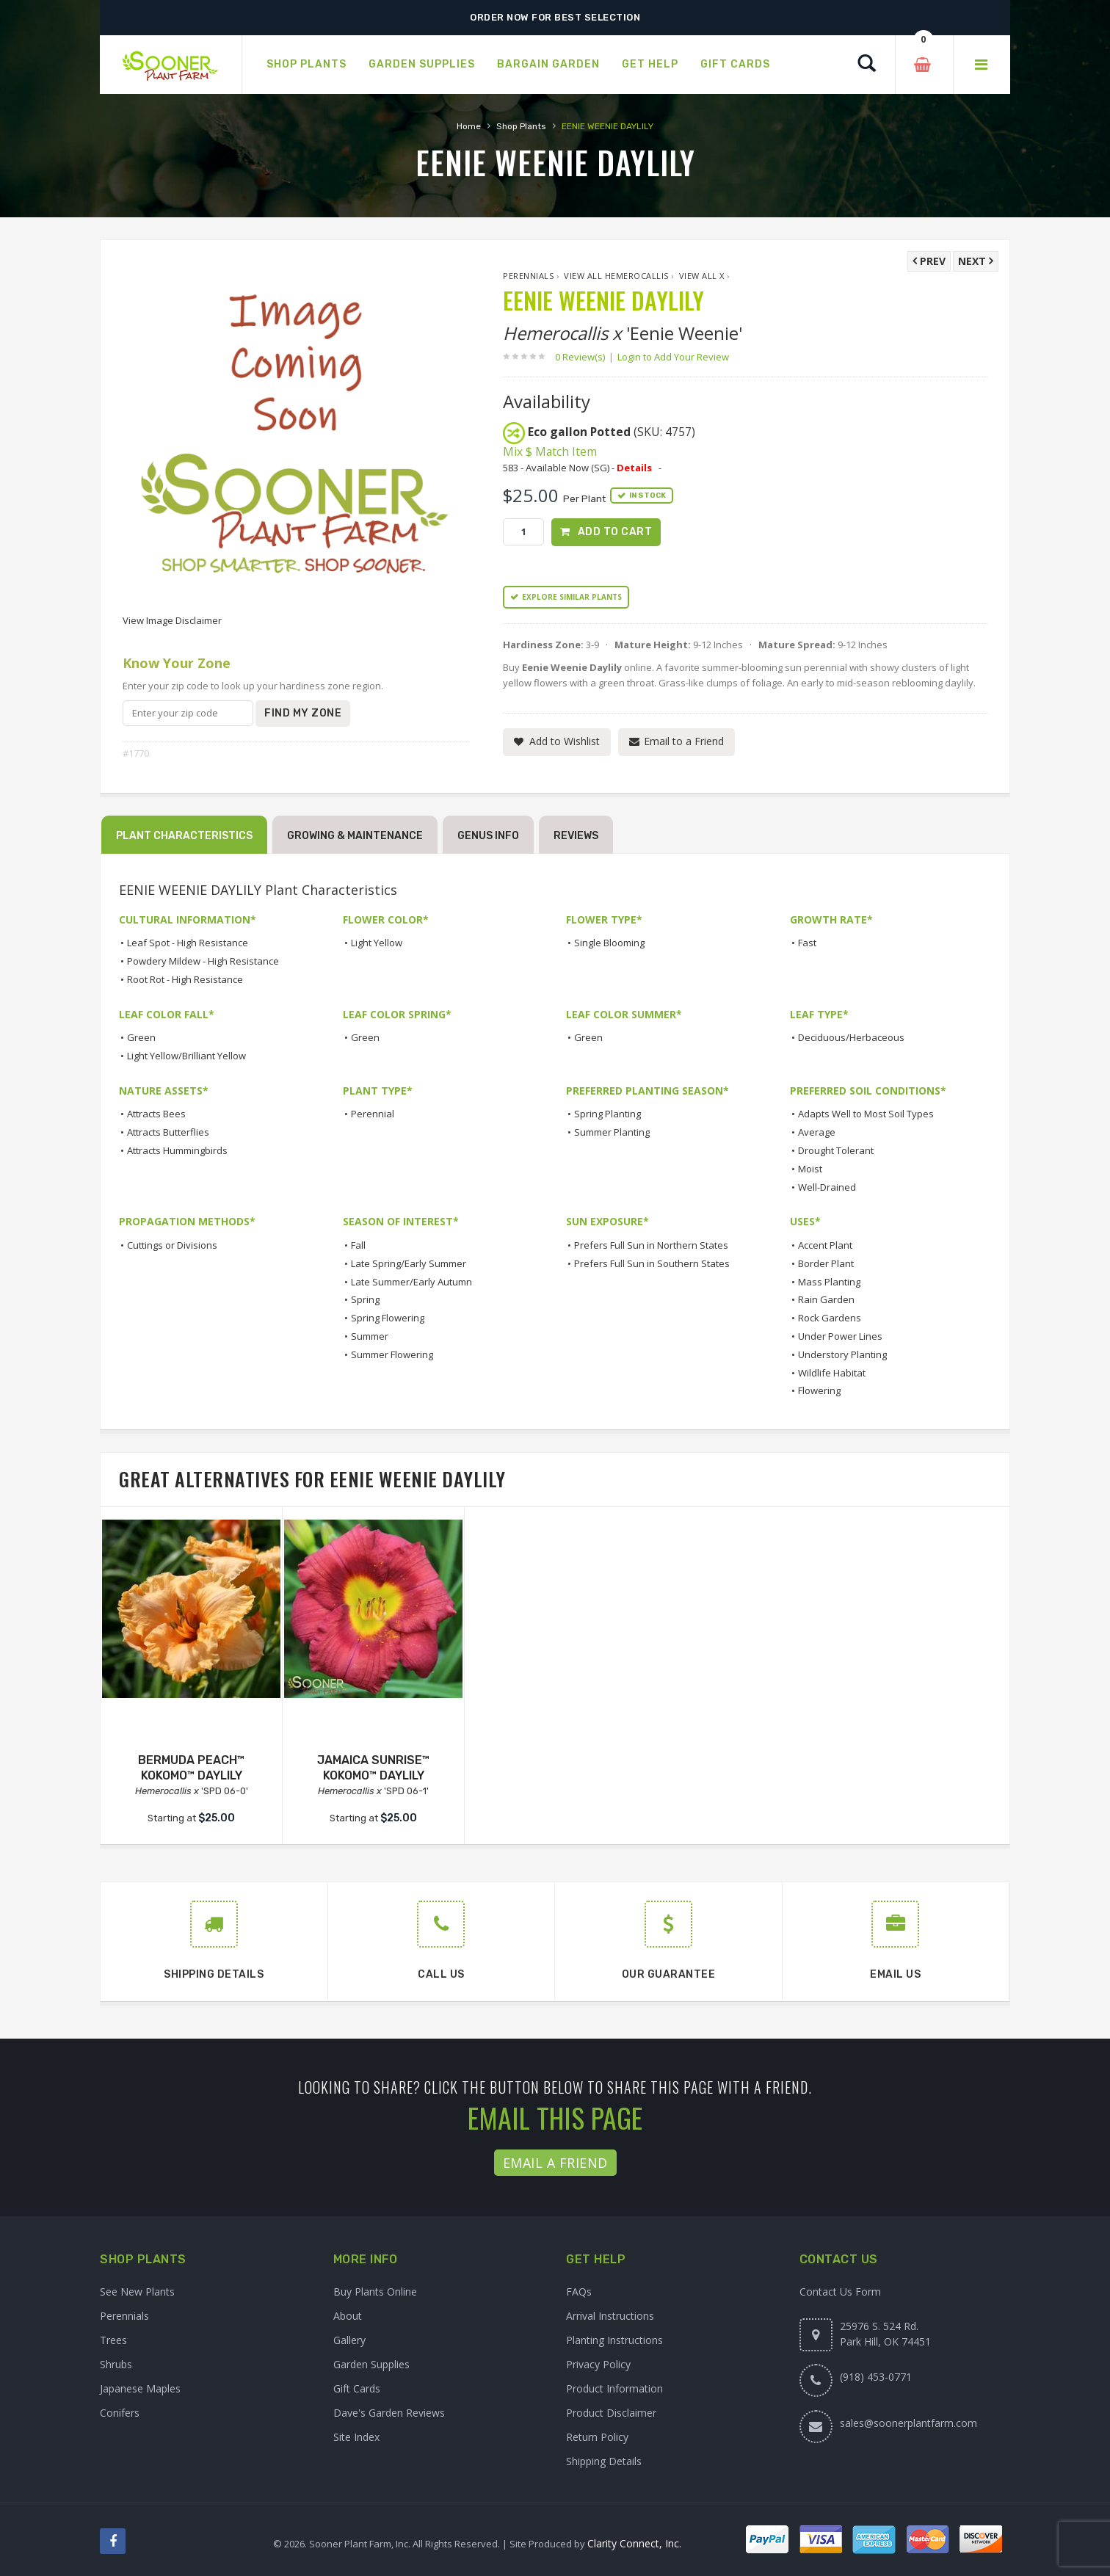 The height and width of the screenshot is (2576, 1110). What do you see at coordinates (356, 2388) in the screenshot?
I see `Gift Cards` at bounding box center [356, 2388].